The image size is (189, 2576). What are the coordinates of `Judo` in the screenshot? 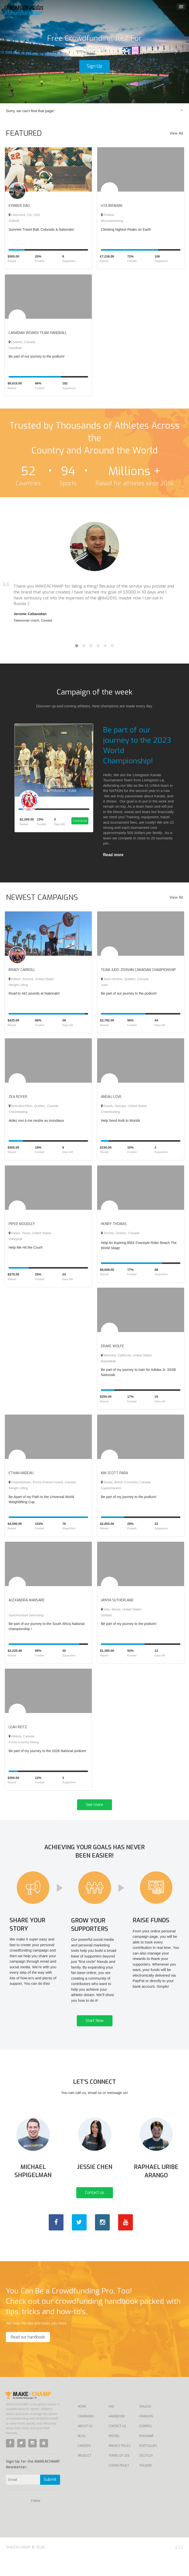 It's located at (104, 985).